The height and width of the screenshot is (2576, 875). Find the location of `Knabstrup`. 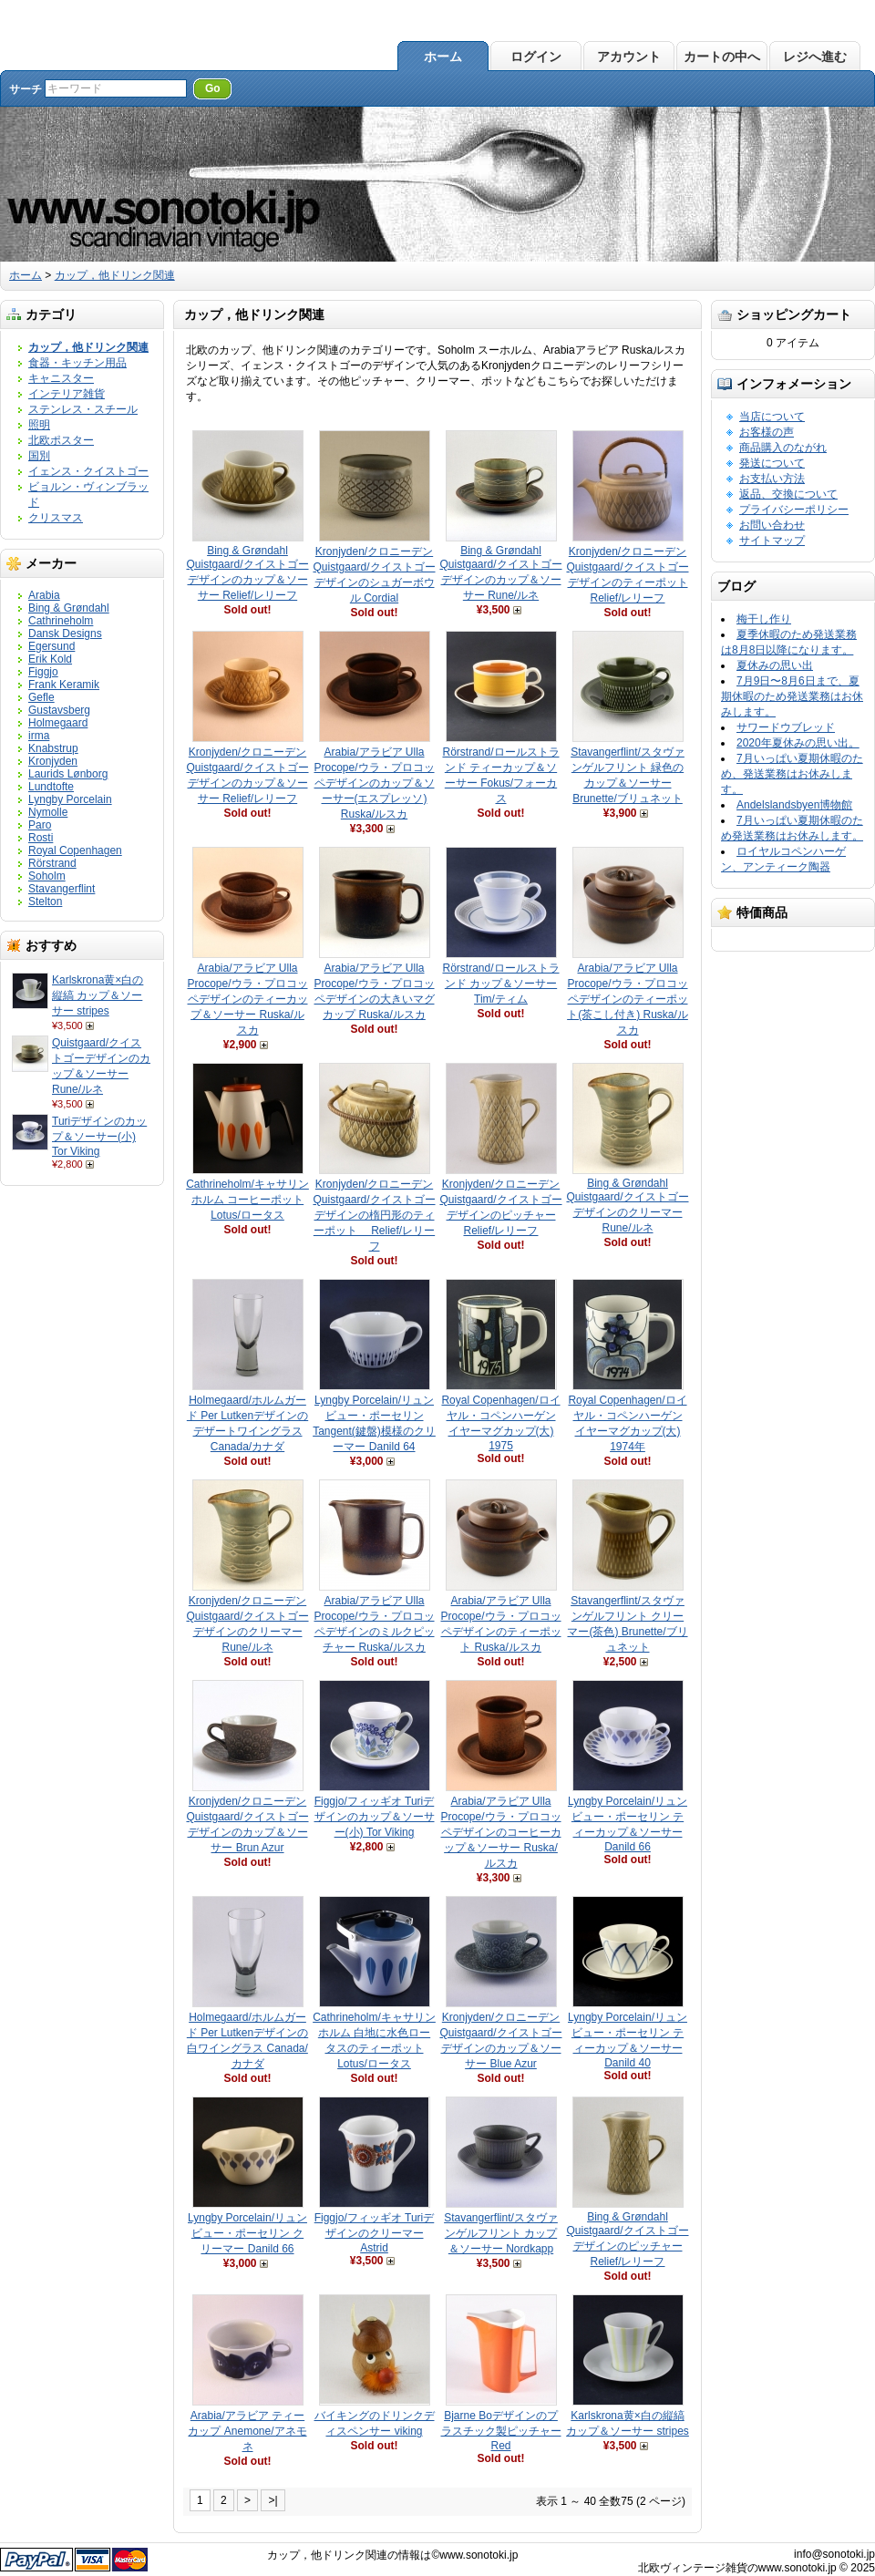

Knabstrup is located at coordinates (53, 748).